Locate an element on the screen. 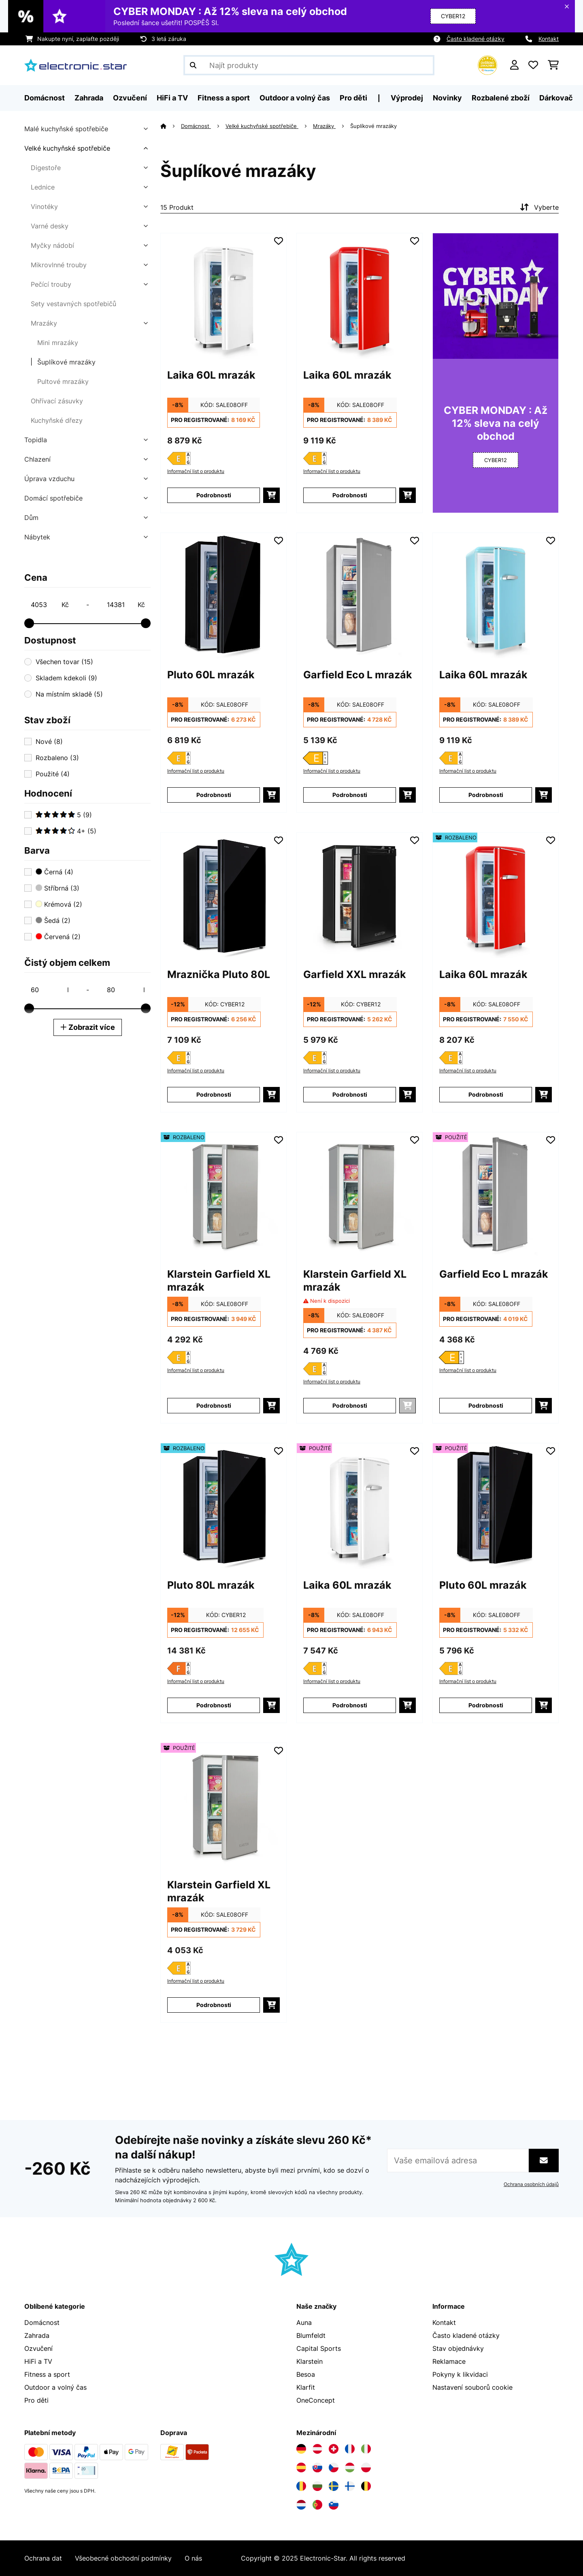  Dům is located at coordinates (31, 517).